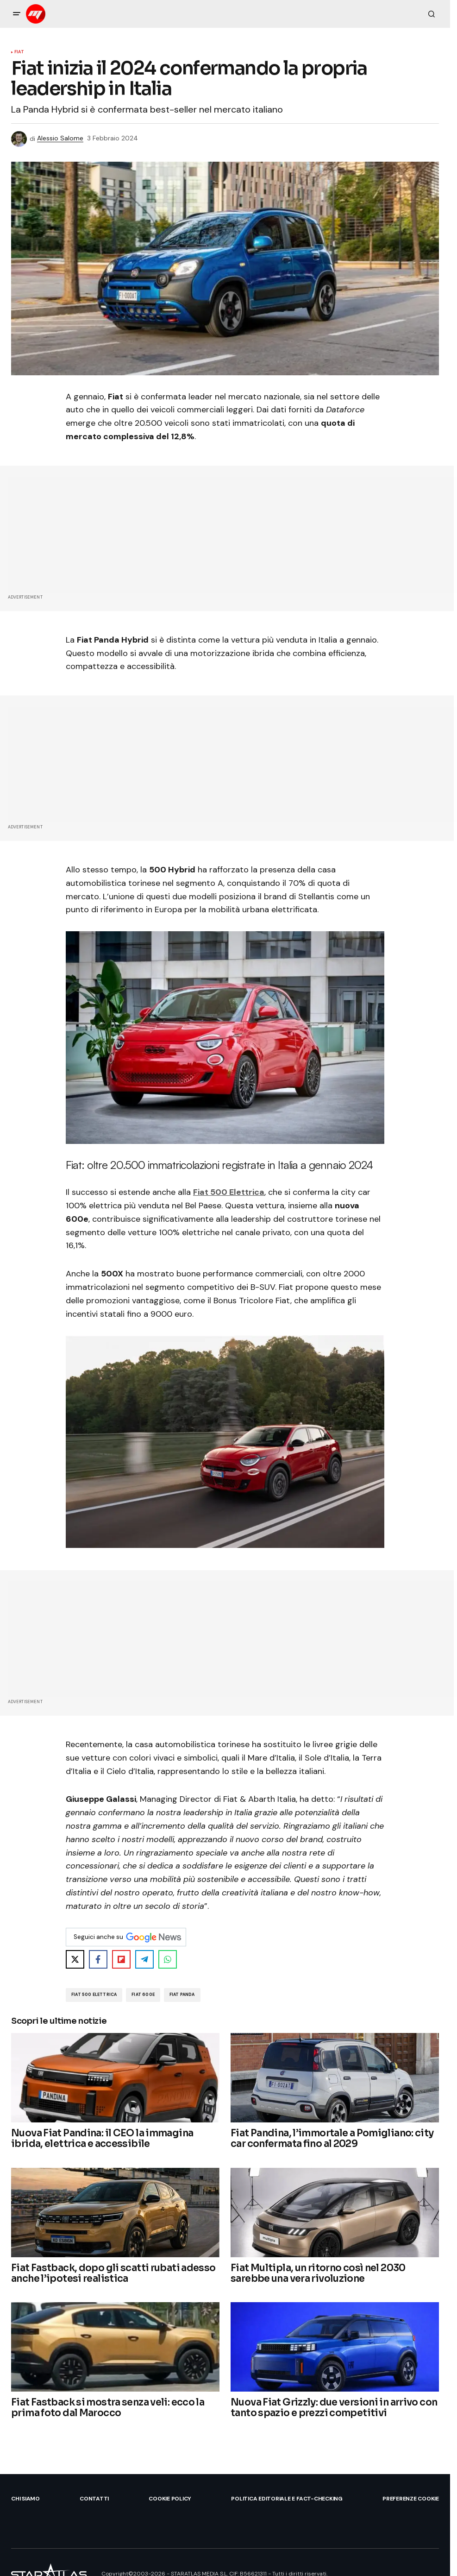 The image size is (457, 2576). I want to click on Fiat 600e, so click(143, 1994).